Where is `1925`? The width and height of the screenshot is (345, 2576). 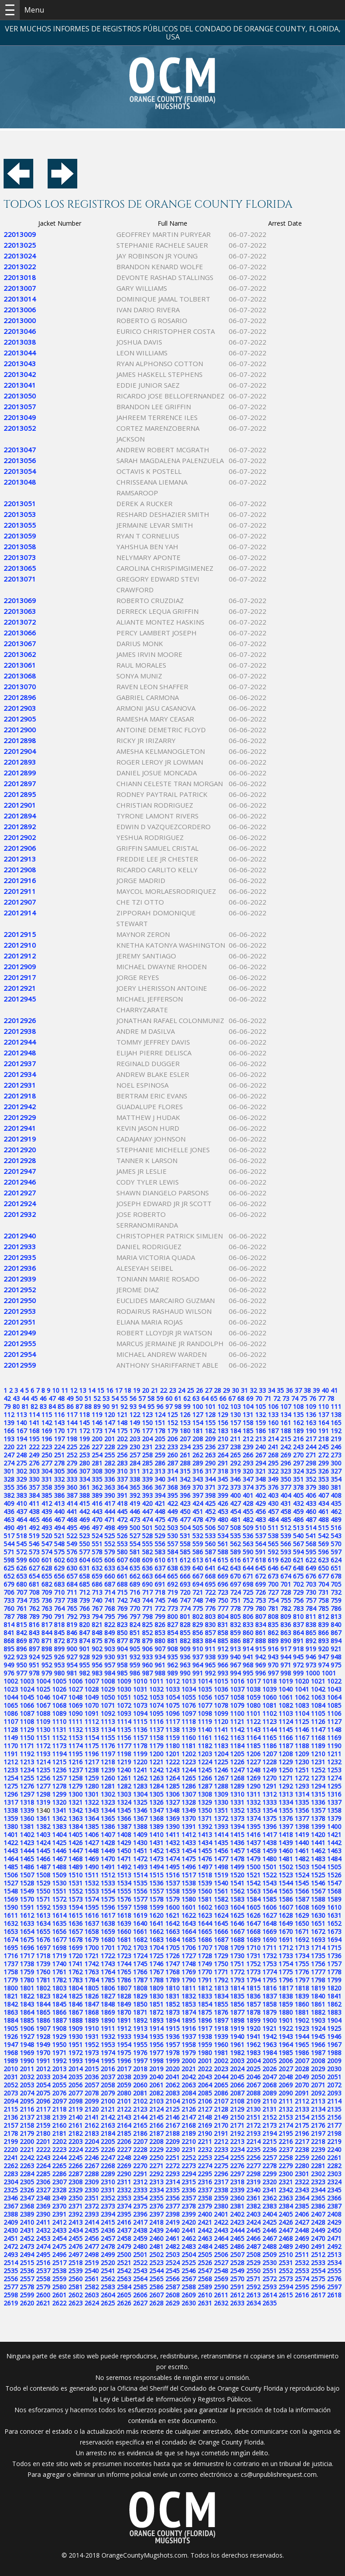 1925 is located at coordinates (334, 2028).